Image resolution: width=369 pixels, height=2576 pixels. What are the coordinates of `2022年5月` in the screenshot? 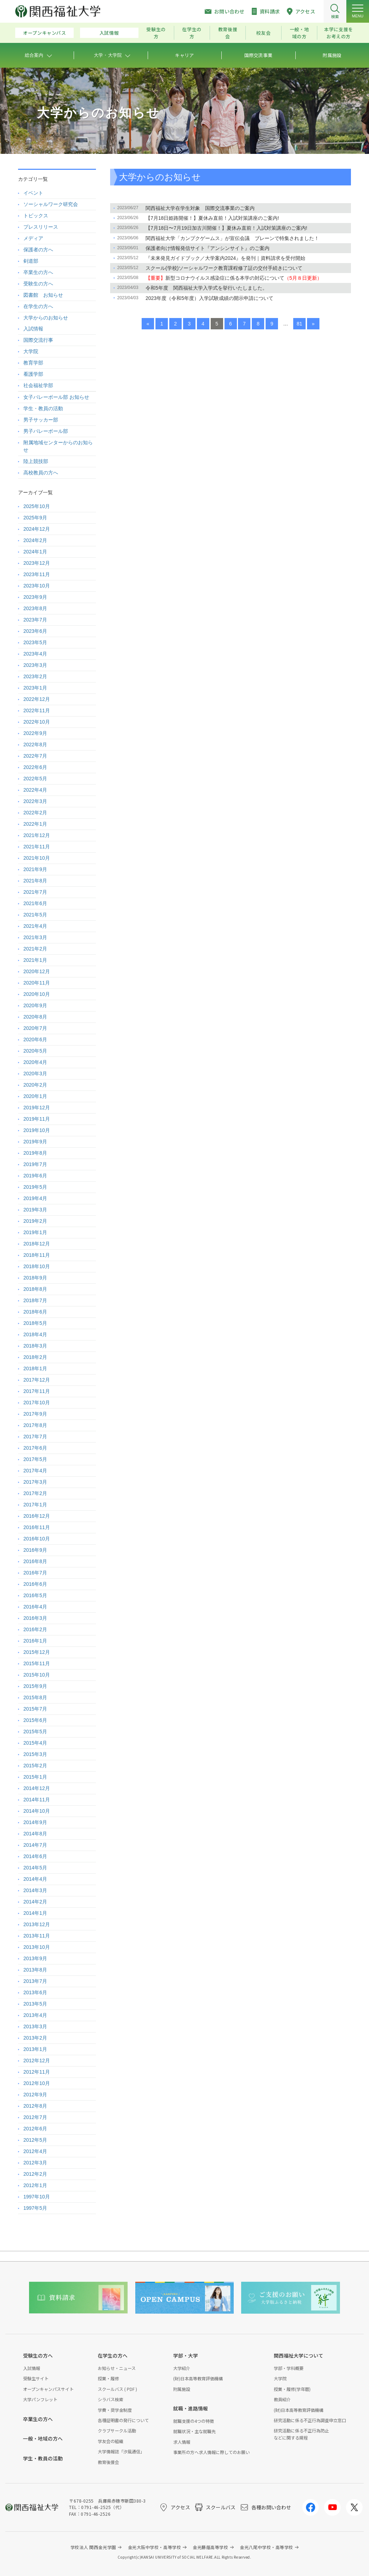 It's located at (35, 778).